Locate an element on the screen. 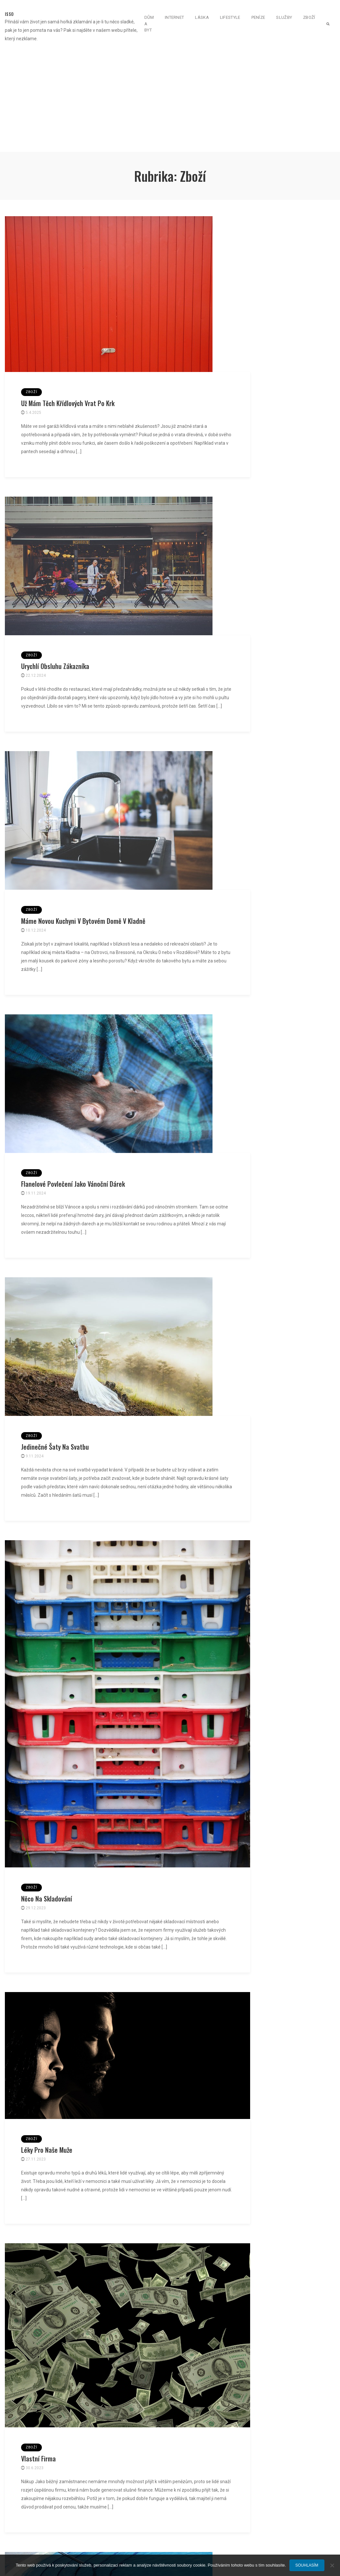  Láska is located at coordinates (202, 17).